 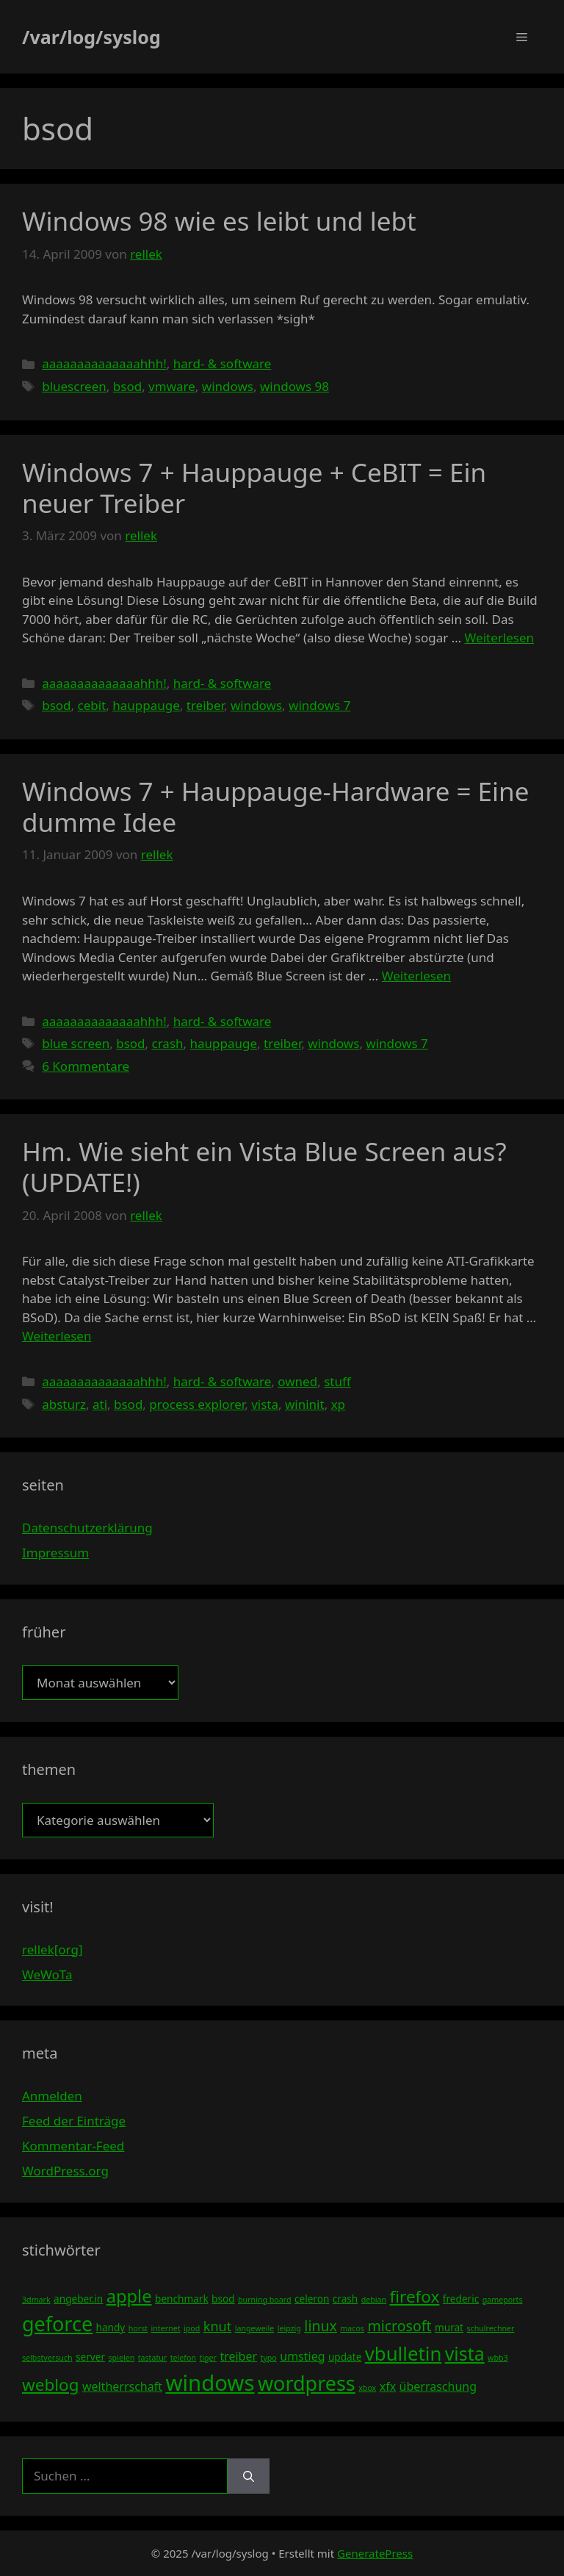 I want to click on leipzig [leipzig (3 Einträge)], so click(x=289, y=2328).